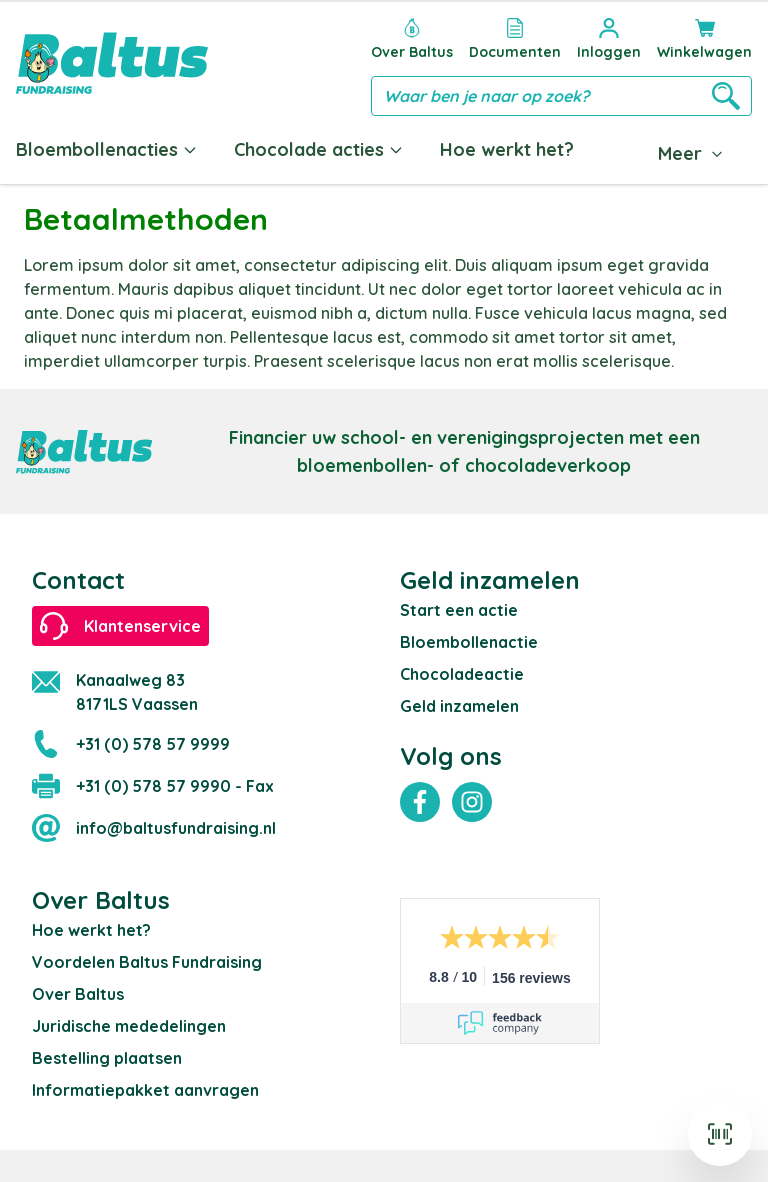 The image size is (768, 1182). What do you see at coordinates (78, 994) in the screenshot?
I see `Over Baltus` at bounding box center [78, 994].